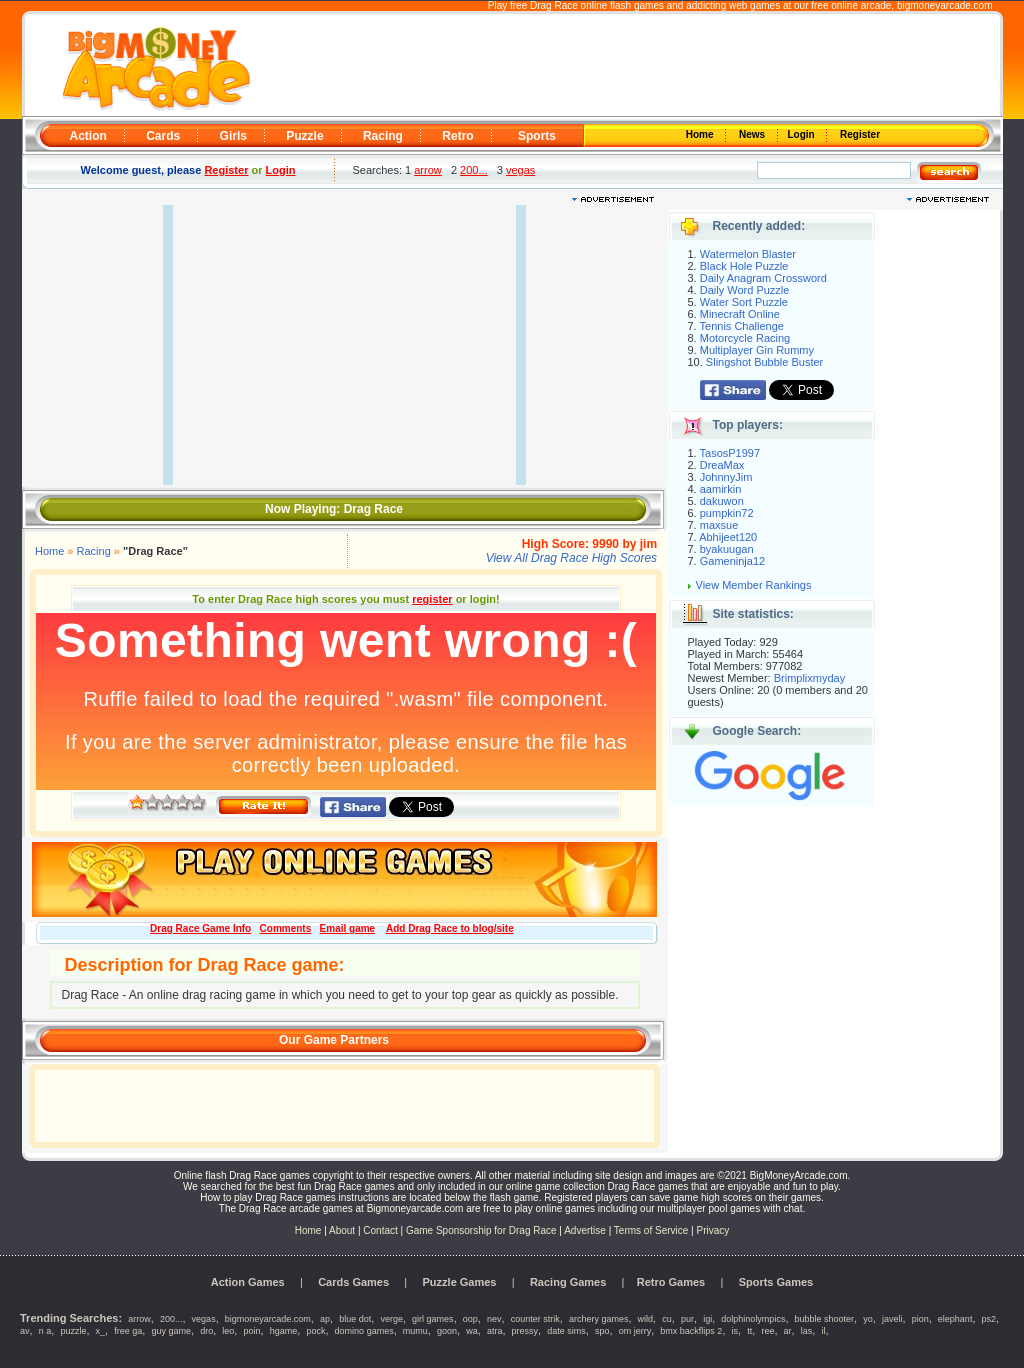 The image size is (1024, 1368). I want to click on mumu, so click(415, 1331).